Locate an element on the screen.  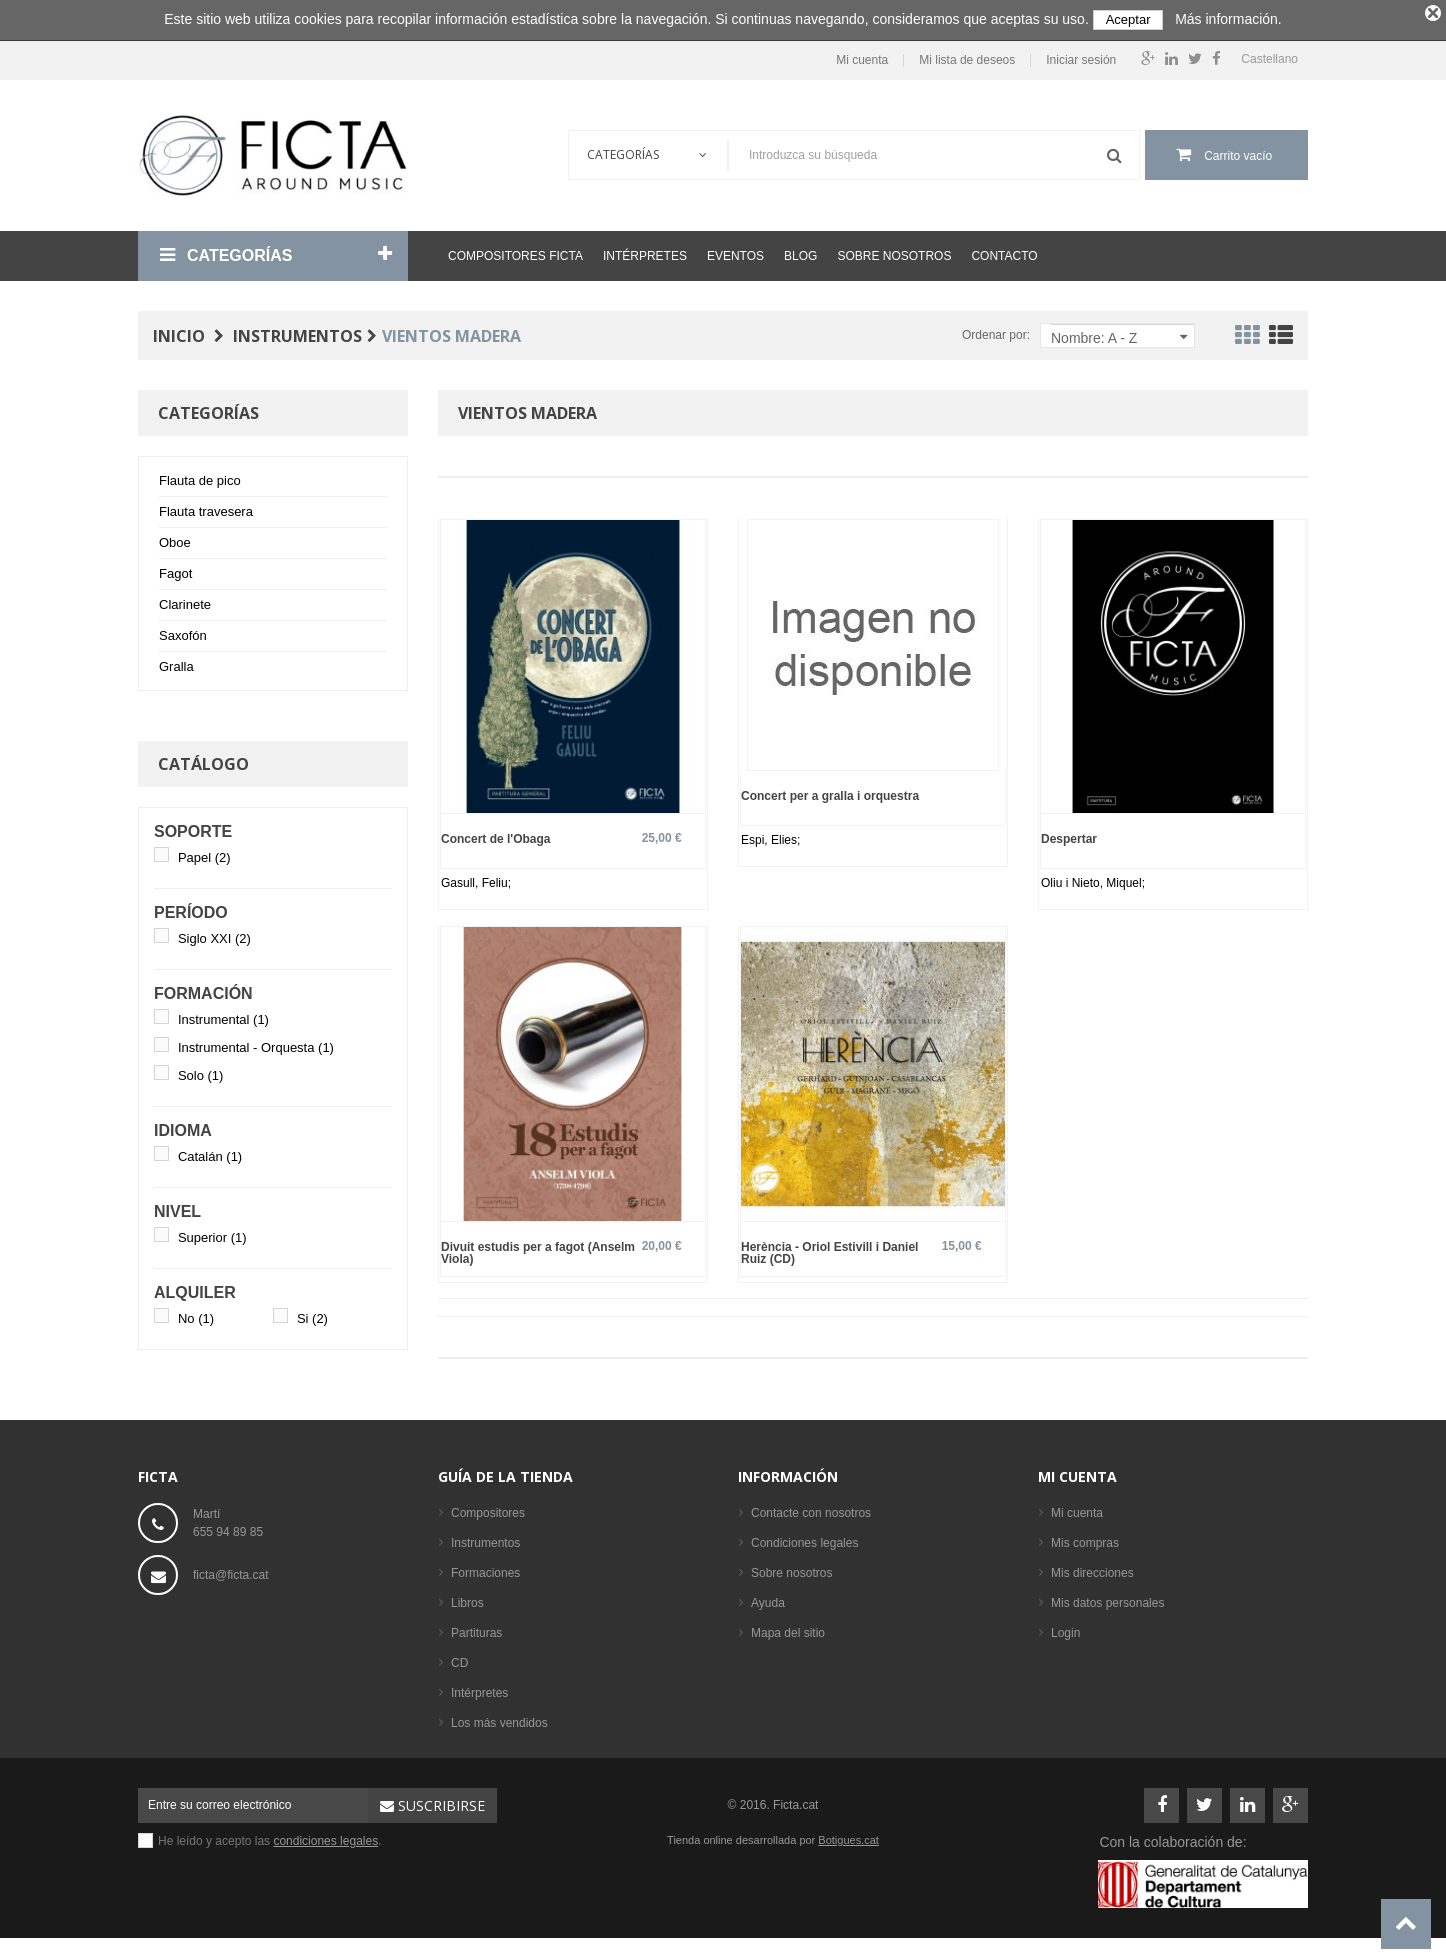
Concert per a gralla i orquestra is located at coordinates (830, 790).